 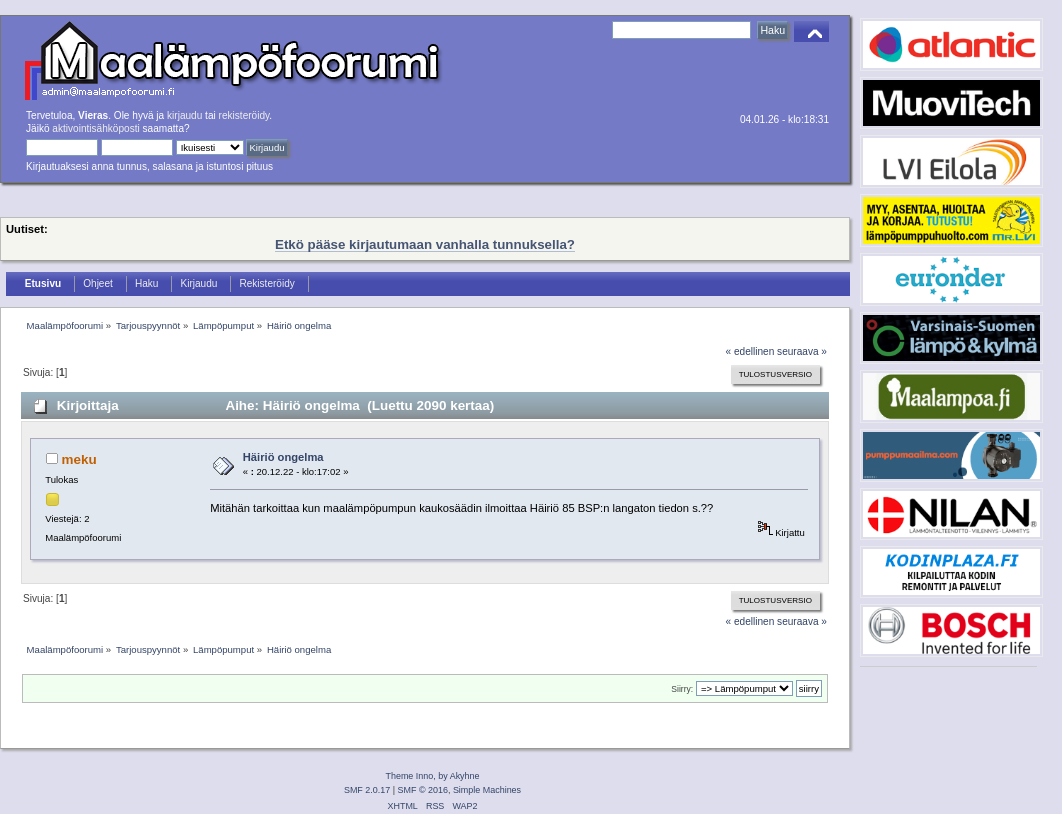 I want to click on rekisteröidy, so click(x=244, y=115).